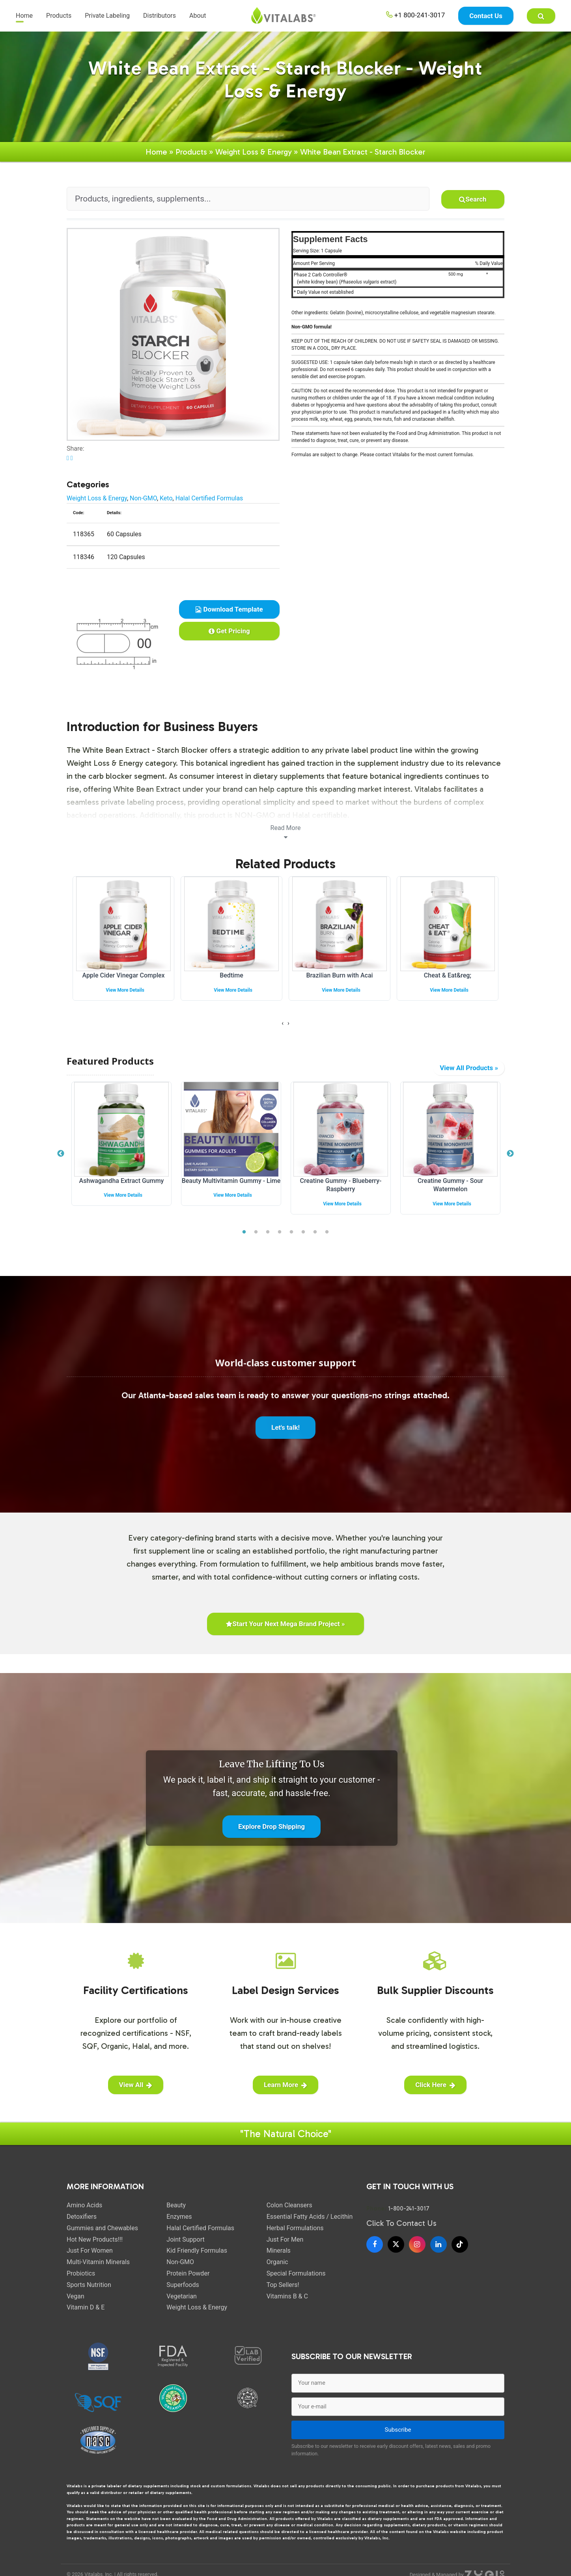 The image size is (571, 2576). I want to click on Detoxifiers, so click(82, 2223).